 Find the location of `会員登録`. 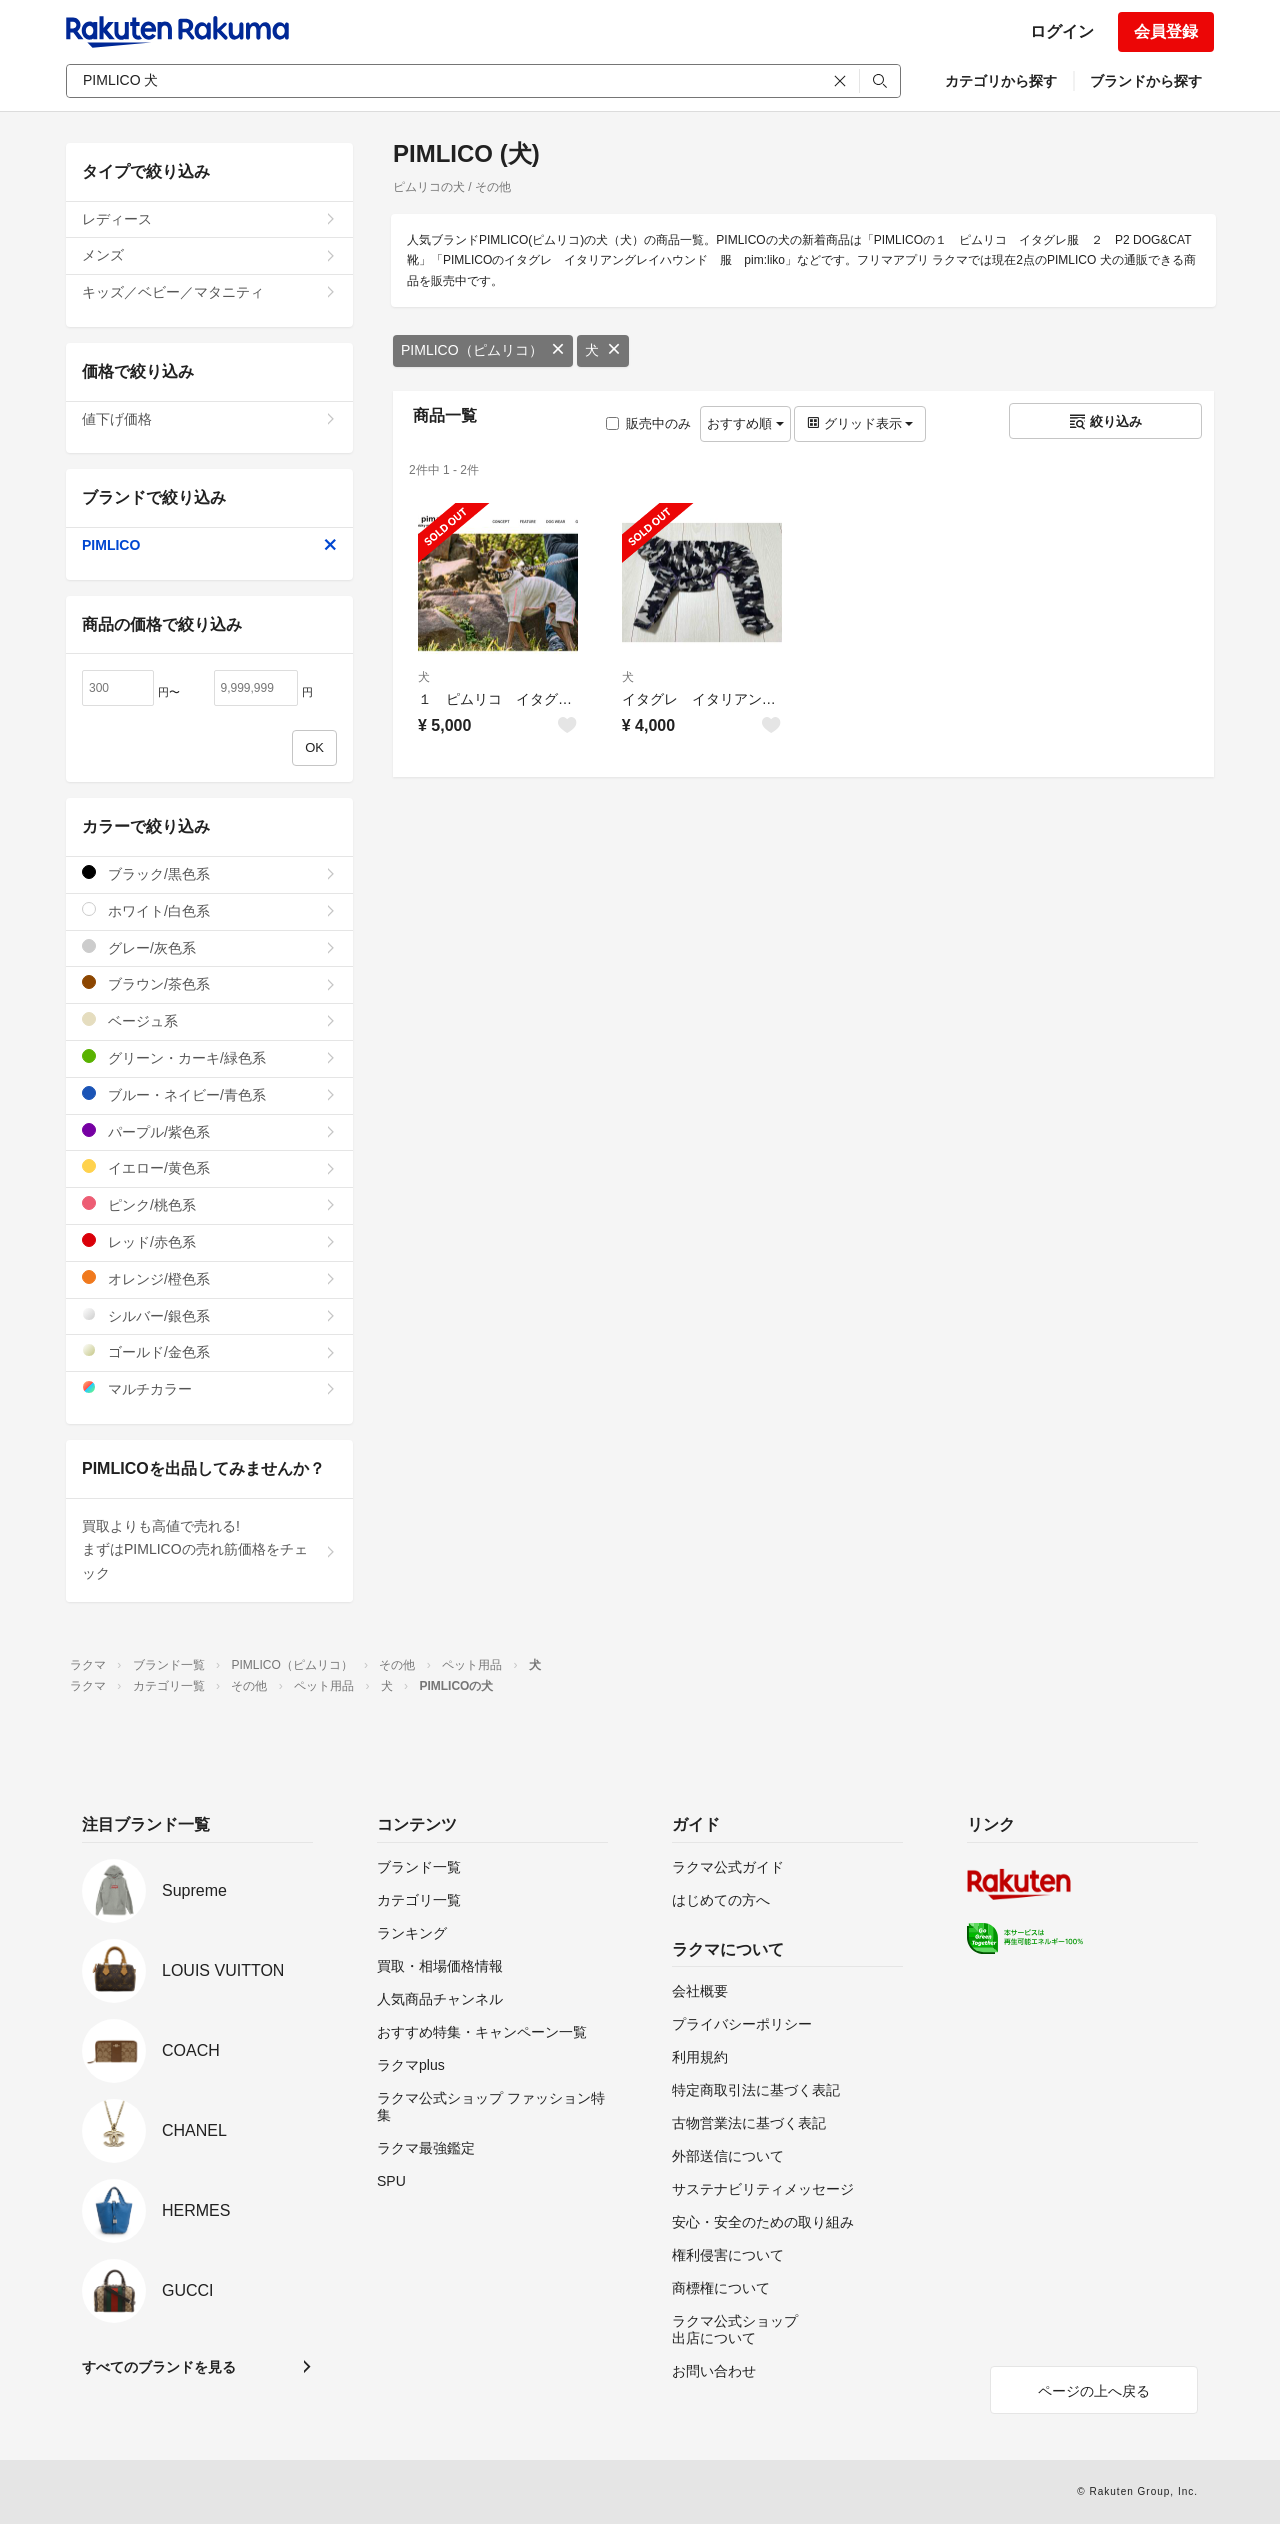

会員登録 is located at coordinates (1166, 31).